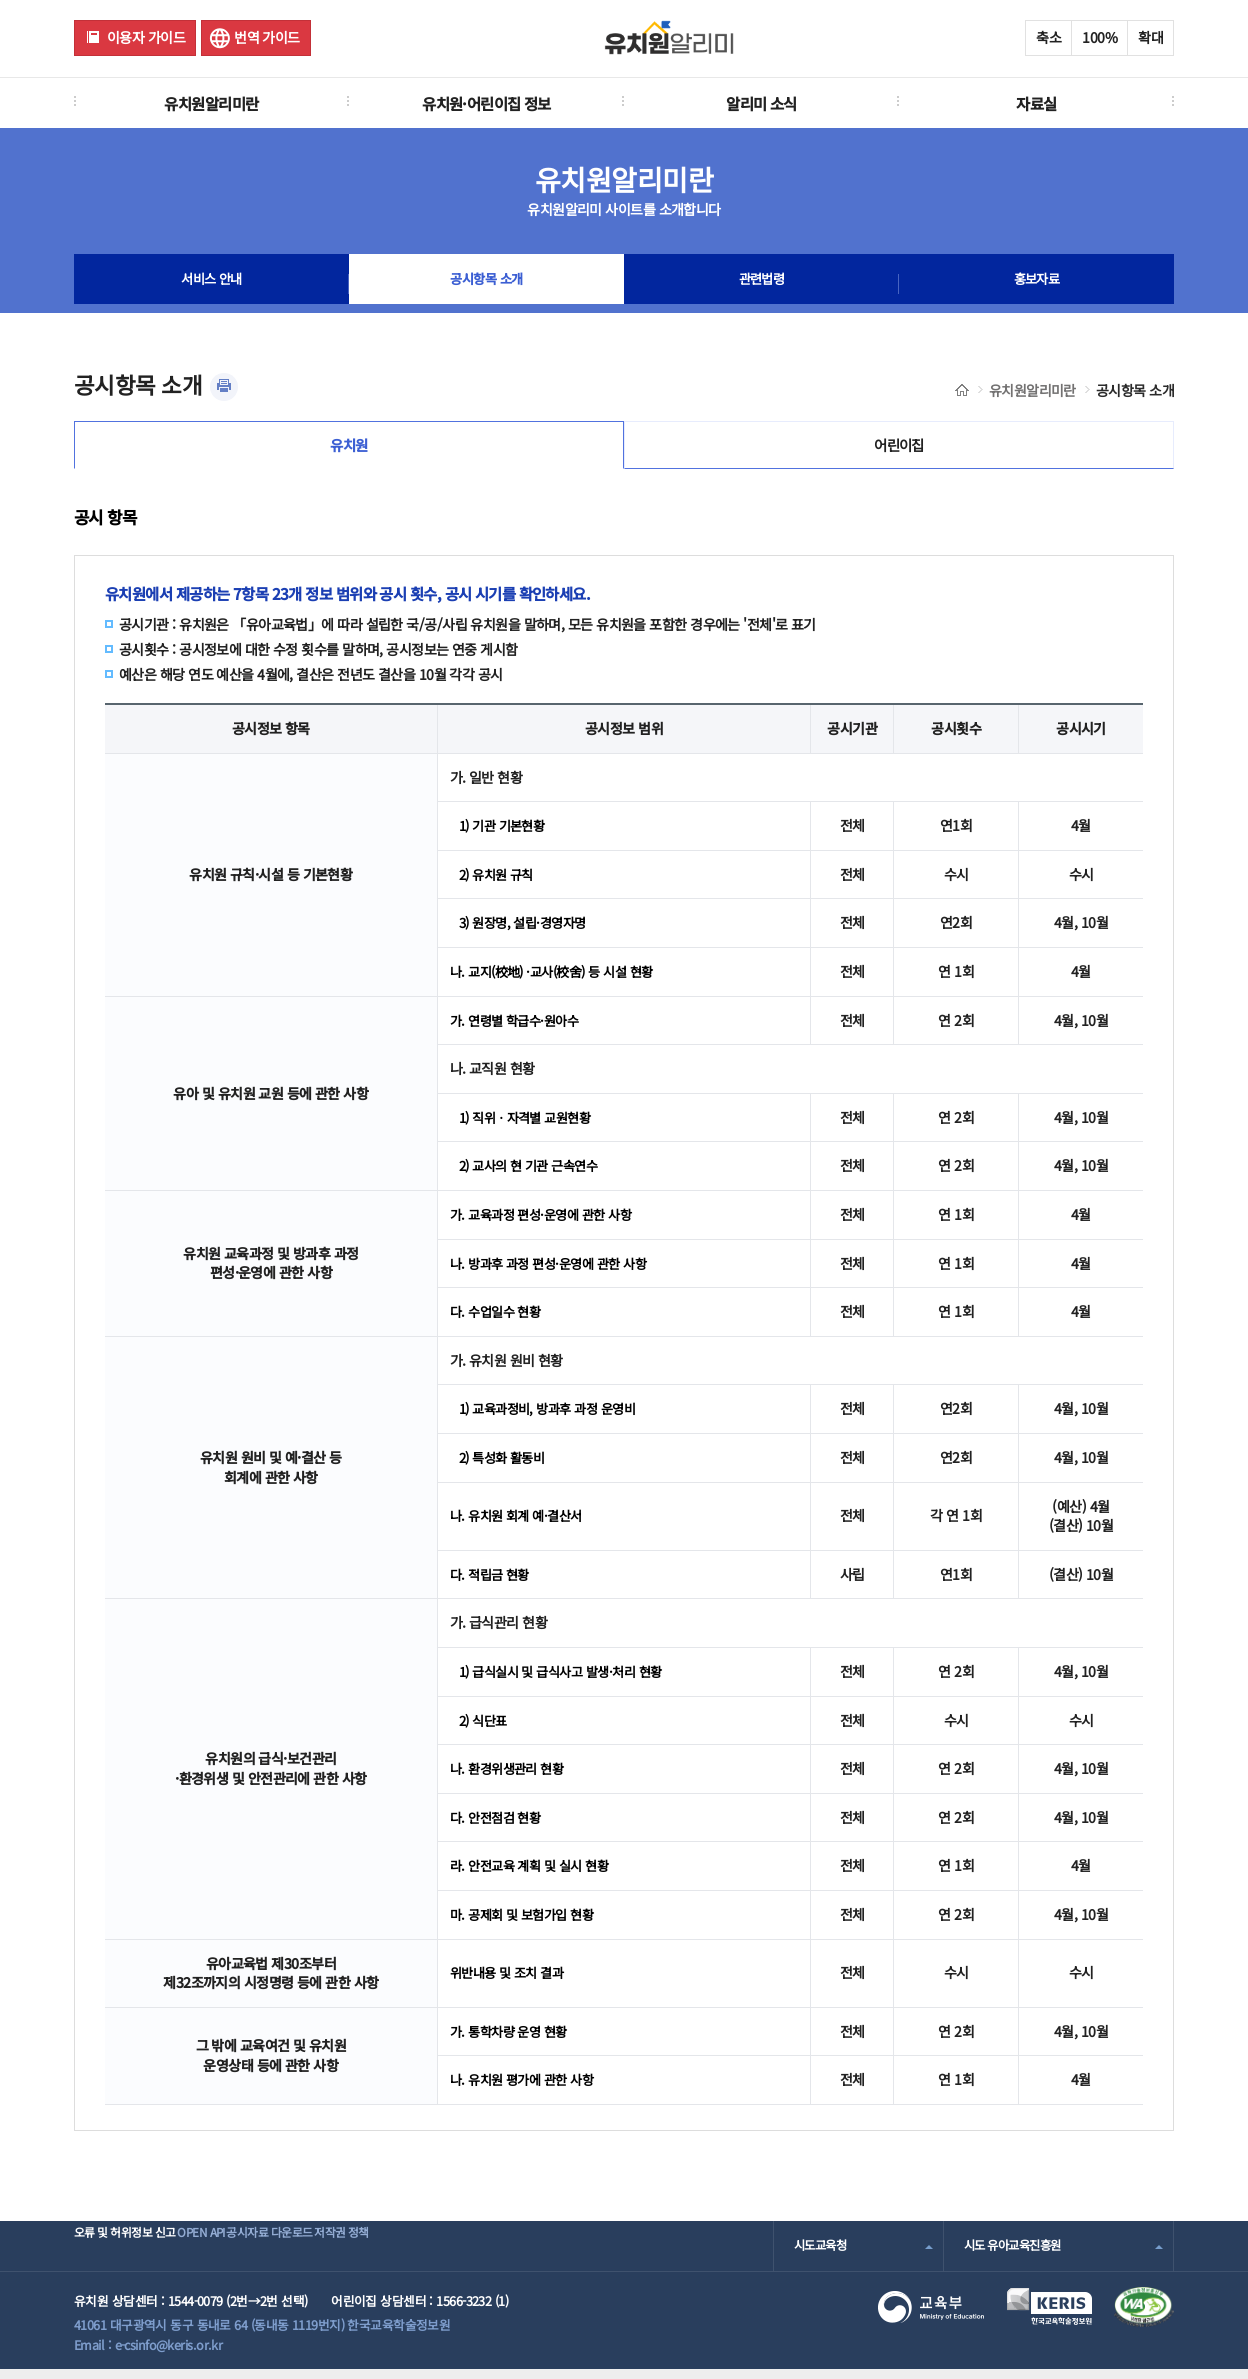  What do you see at coordinates (1048, 37) in the screenshot?
I see `축소` at bounding box center [1048, 37].